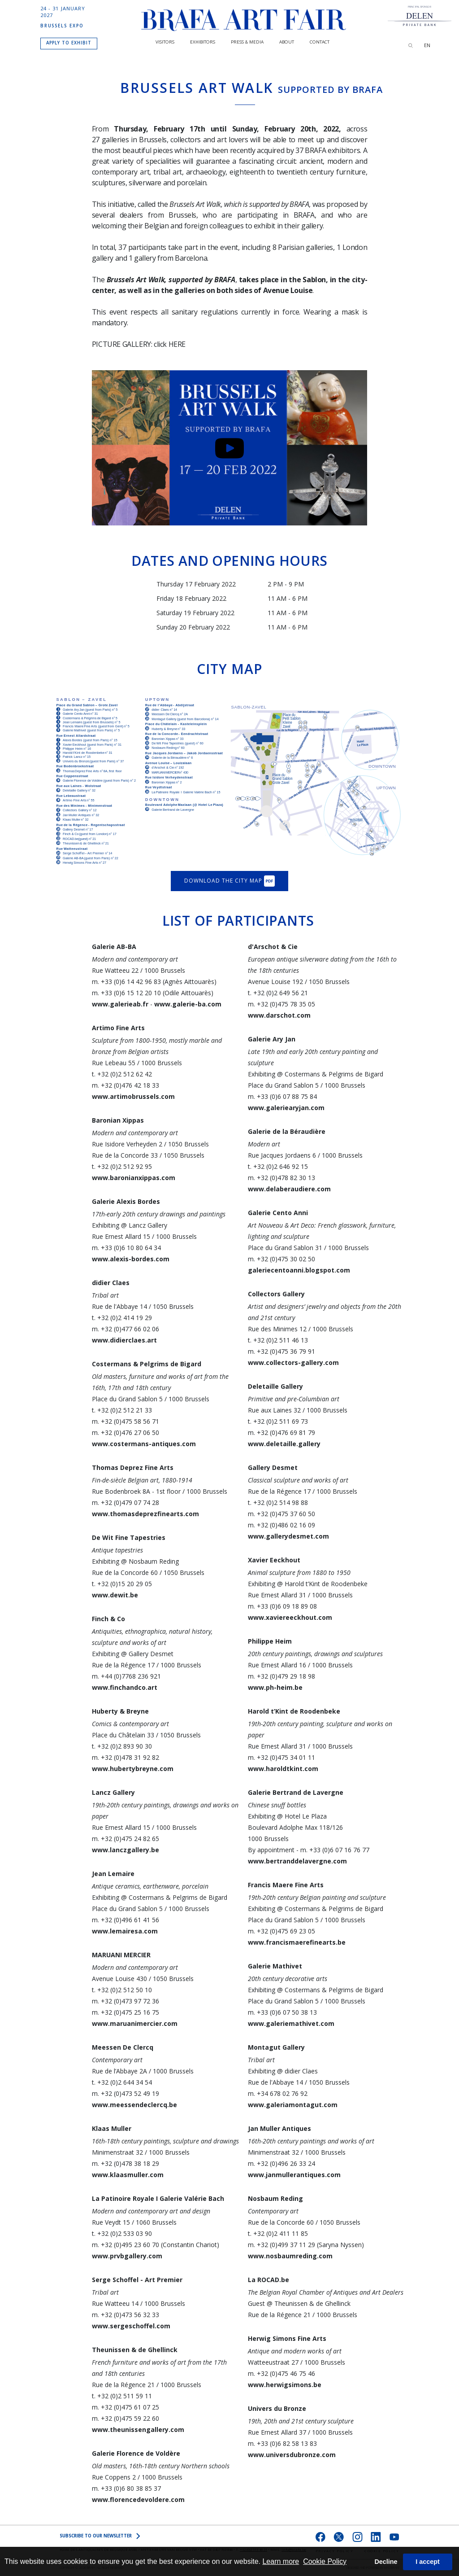  What do you see at coordinates (281, 2163) in the screenshot?
I see `m. +32 (0)496 26 33 24` at bounding box center [281, 2163].